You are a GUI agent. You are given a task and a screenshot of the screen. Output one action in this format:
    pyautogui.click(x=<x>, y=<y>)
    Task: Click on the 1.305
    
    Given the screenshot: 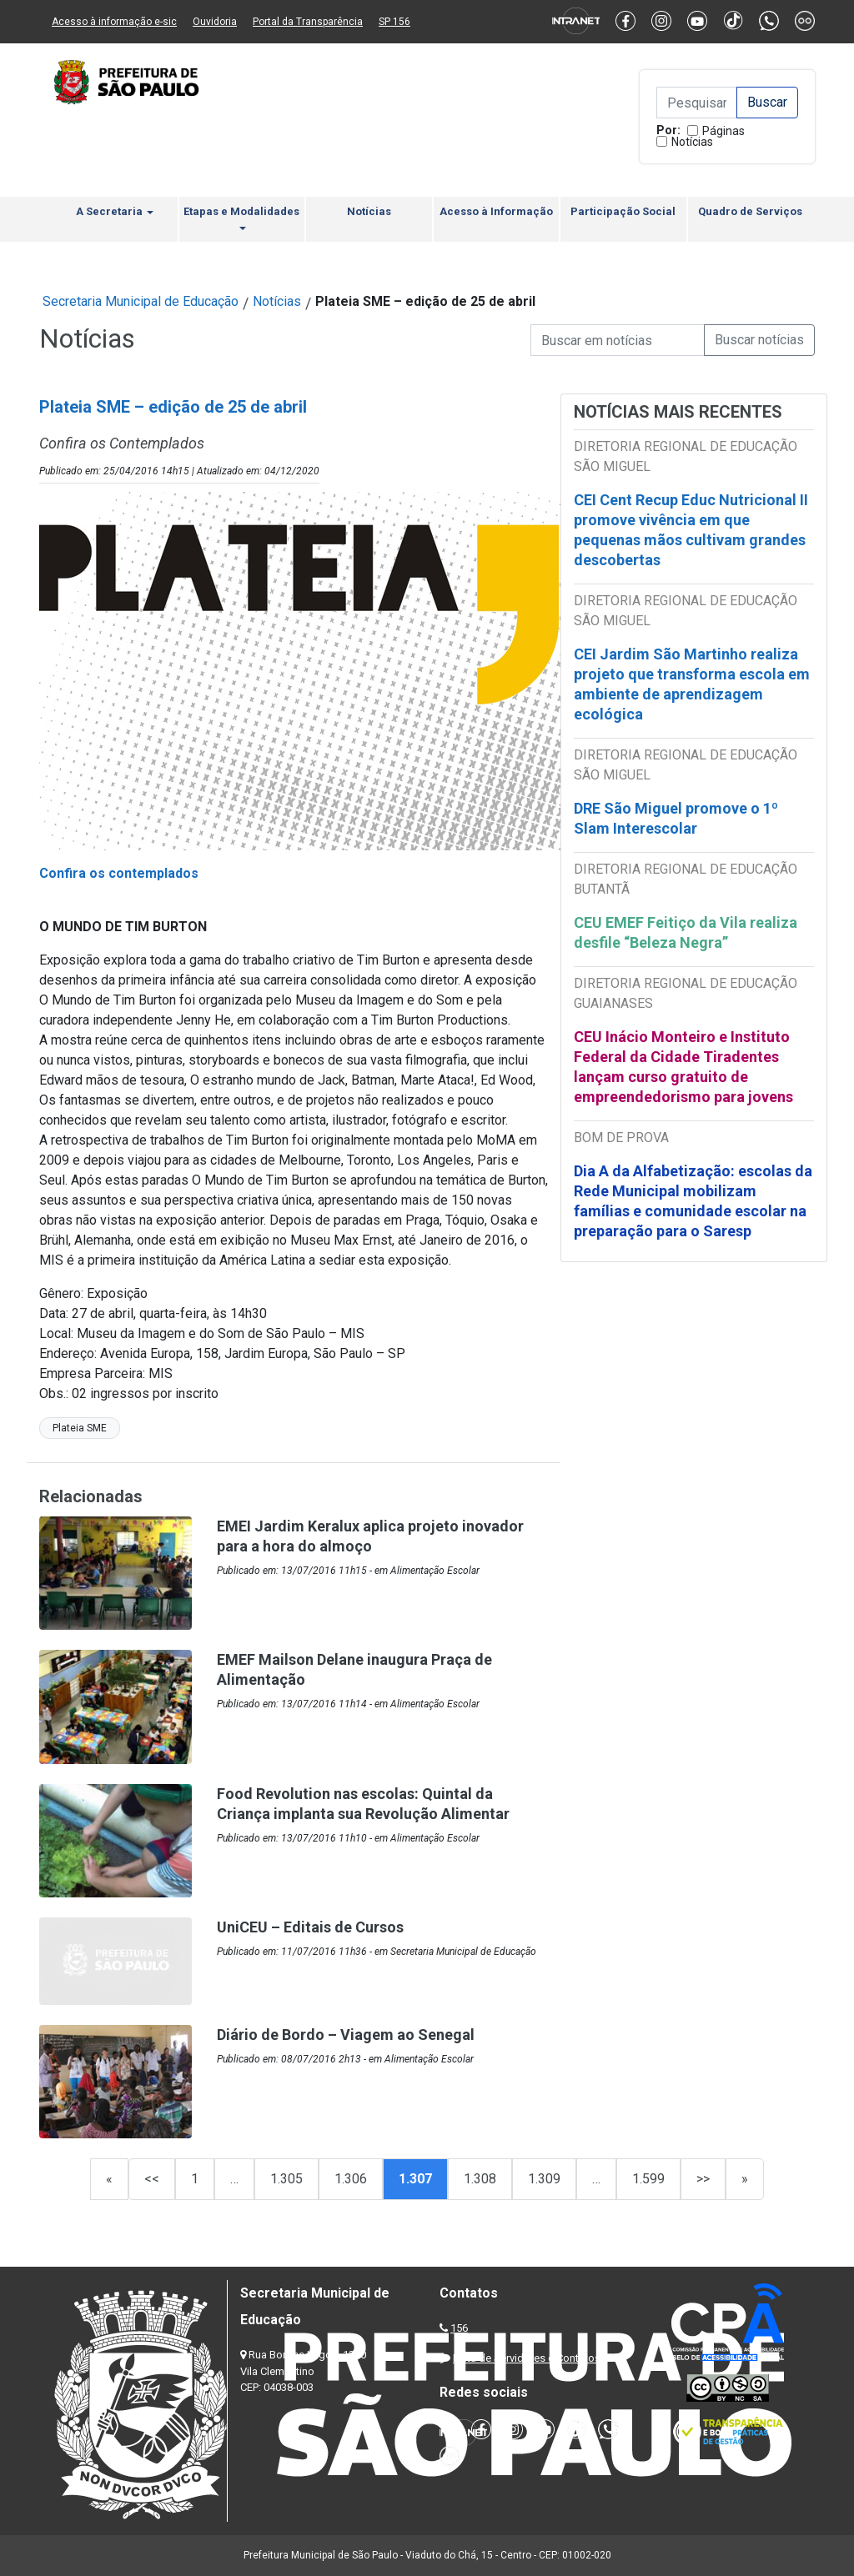 What is the action you would take?
    pyautogui.click(x=286, y=2179)
    